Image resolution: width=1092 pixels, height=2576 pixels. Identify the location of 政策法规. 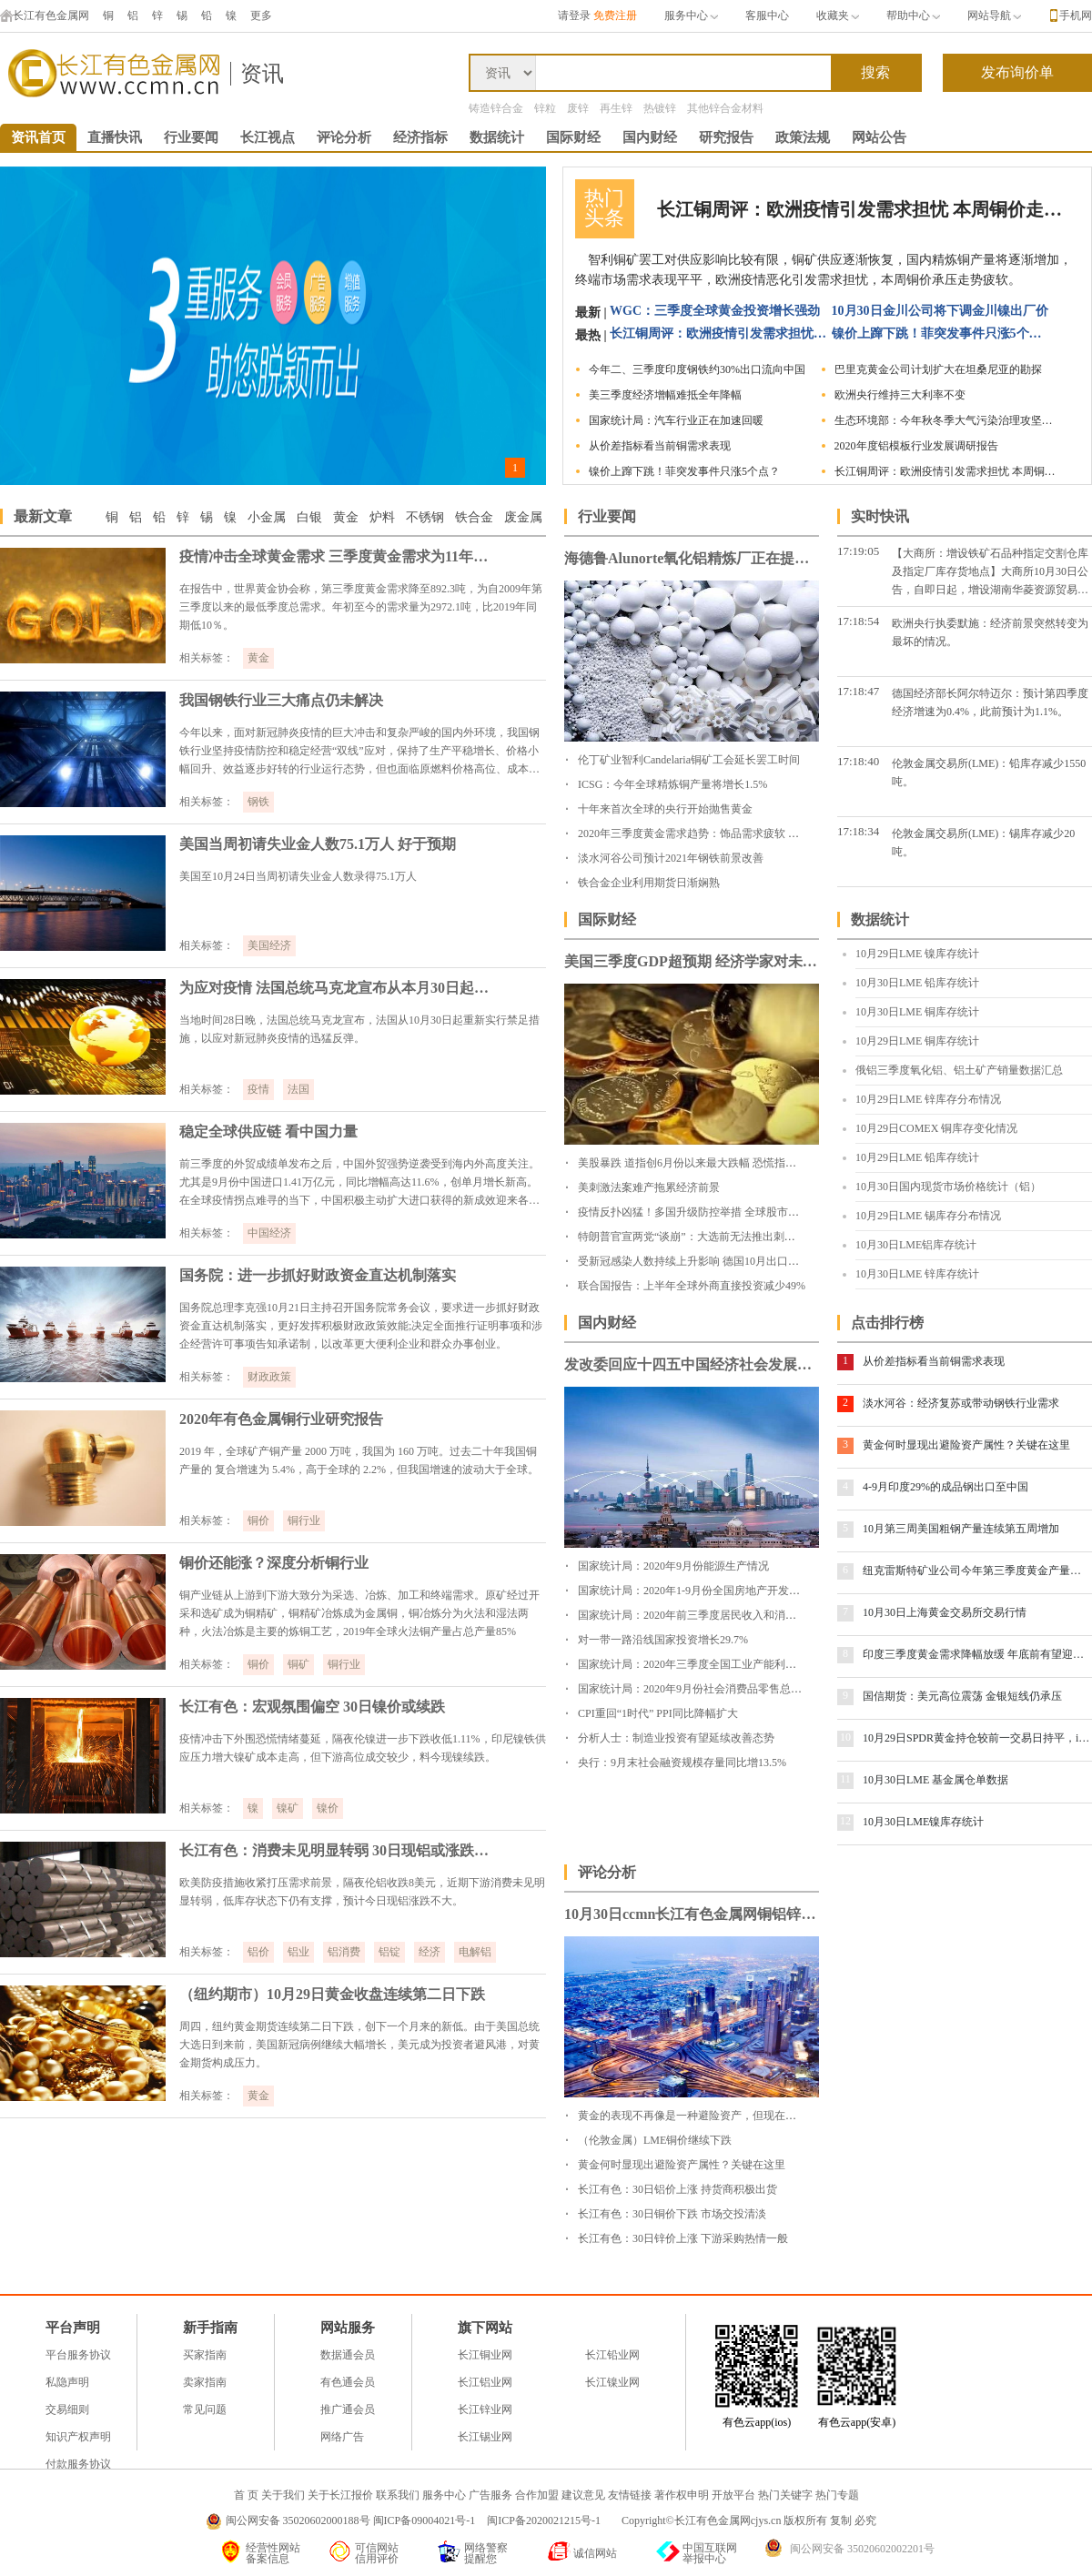
(802, 137).